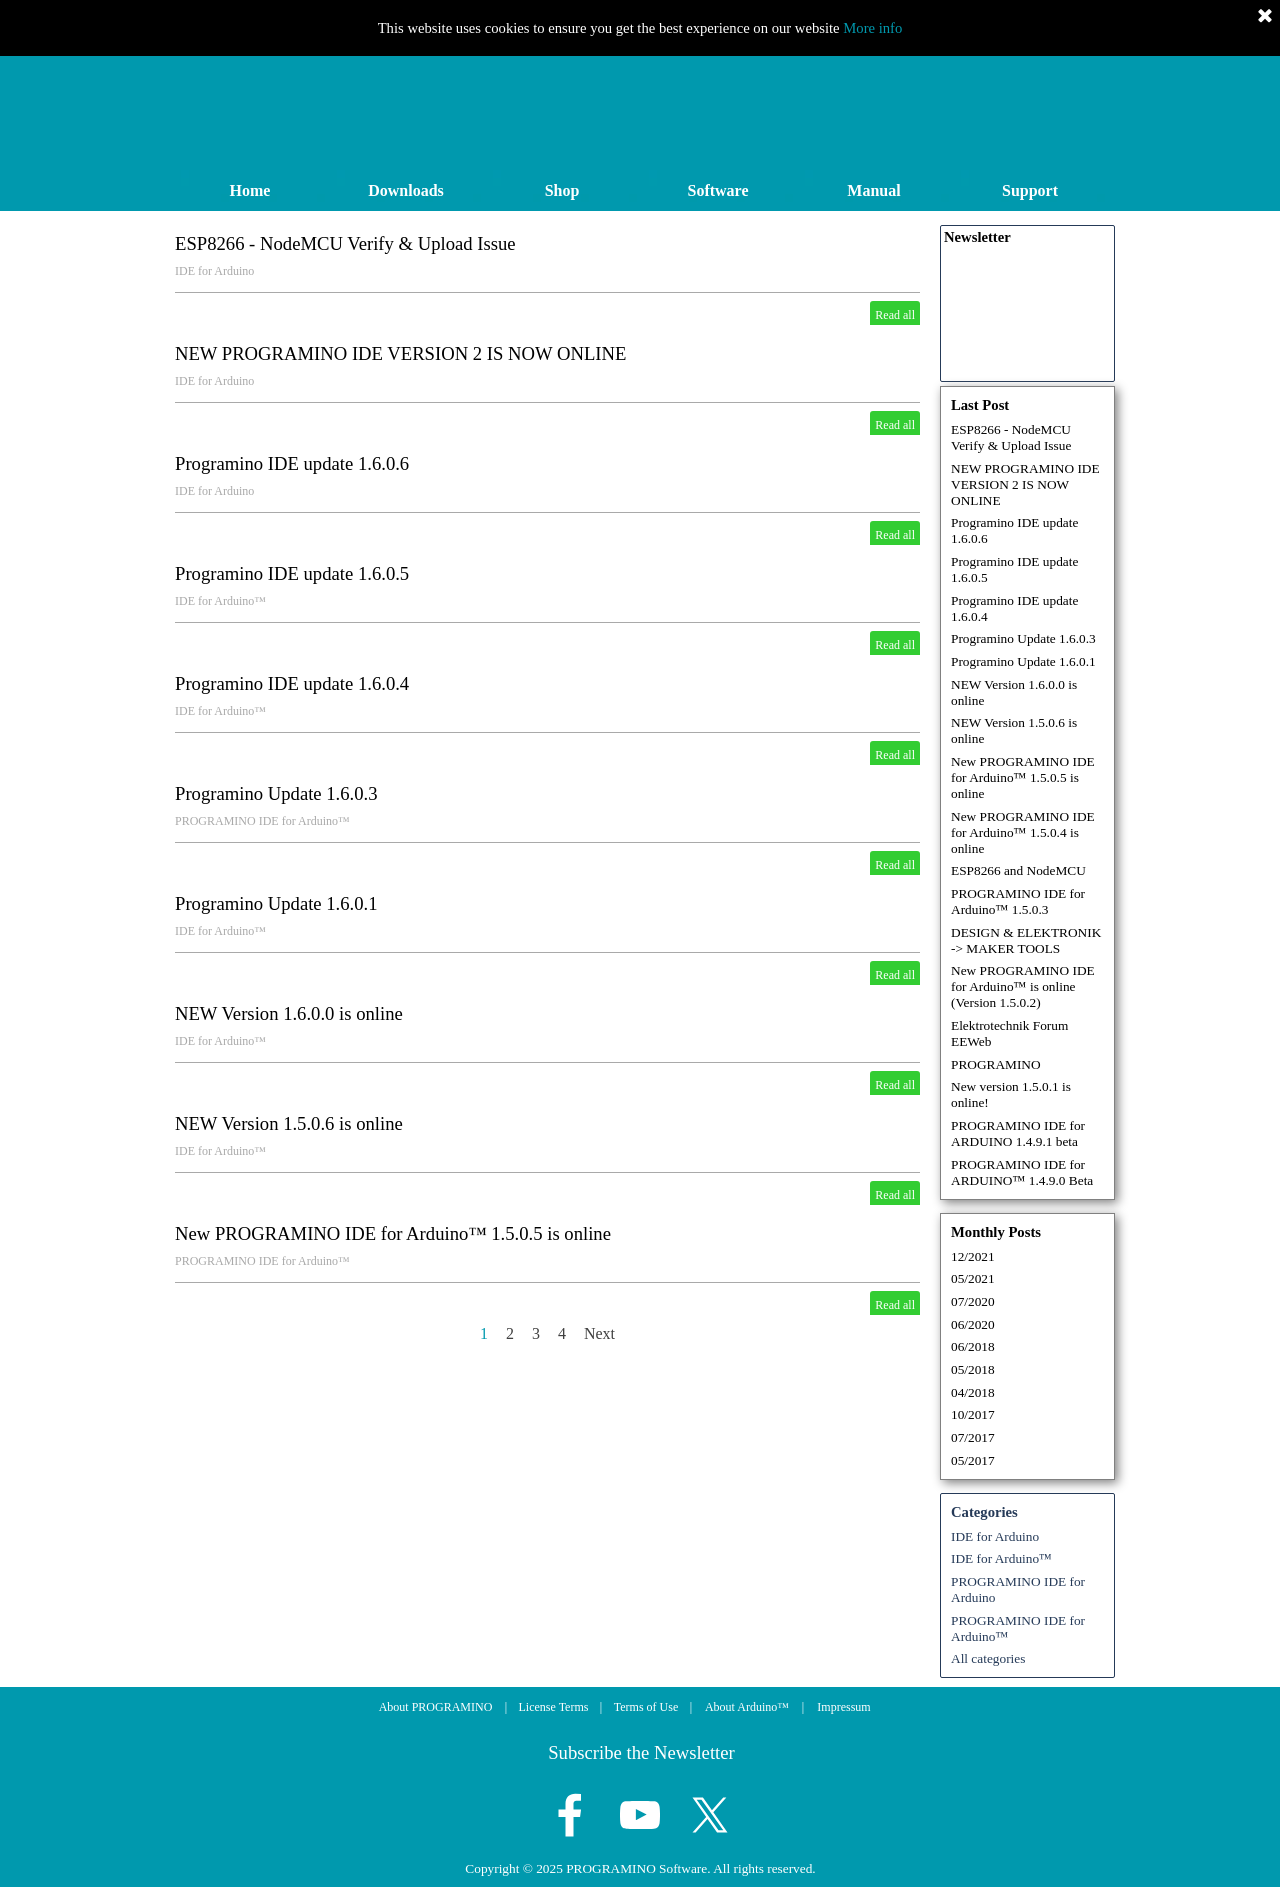 This screenshot has height=1887, width=1280. Describe the element at coordinates (562, 190) in the screenshot. I see `Shop` at that location.